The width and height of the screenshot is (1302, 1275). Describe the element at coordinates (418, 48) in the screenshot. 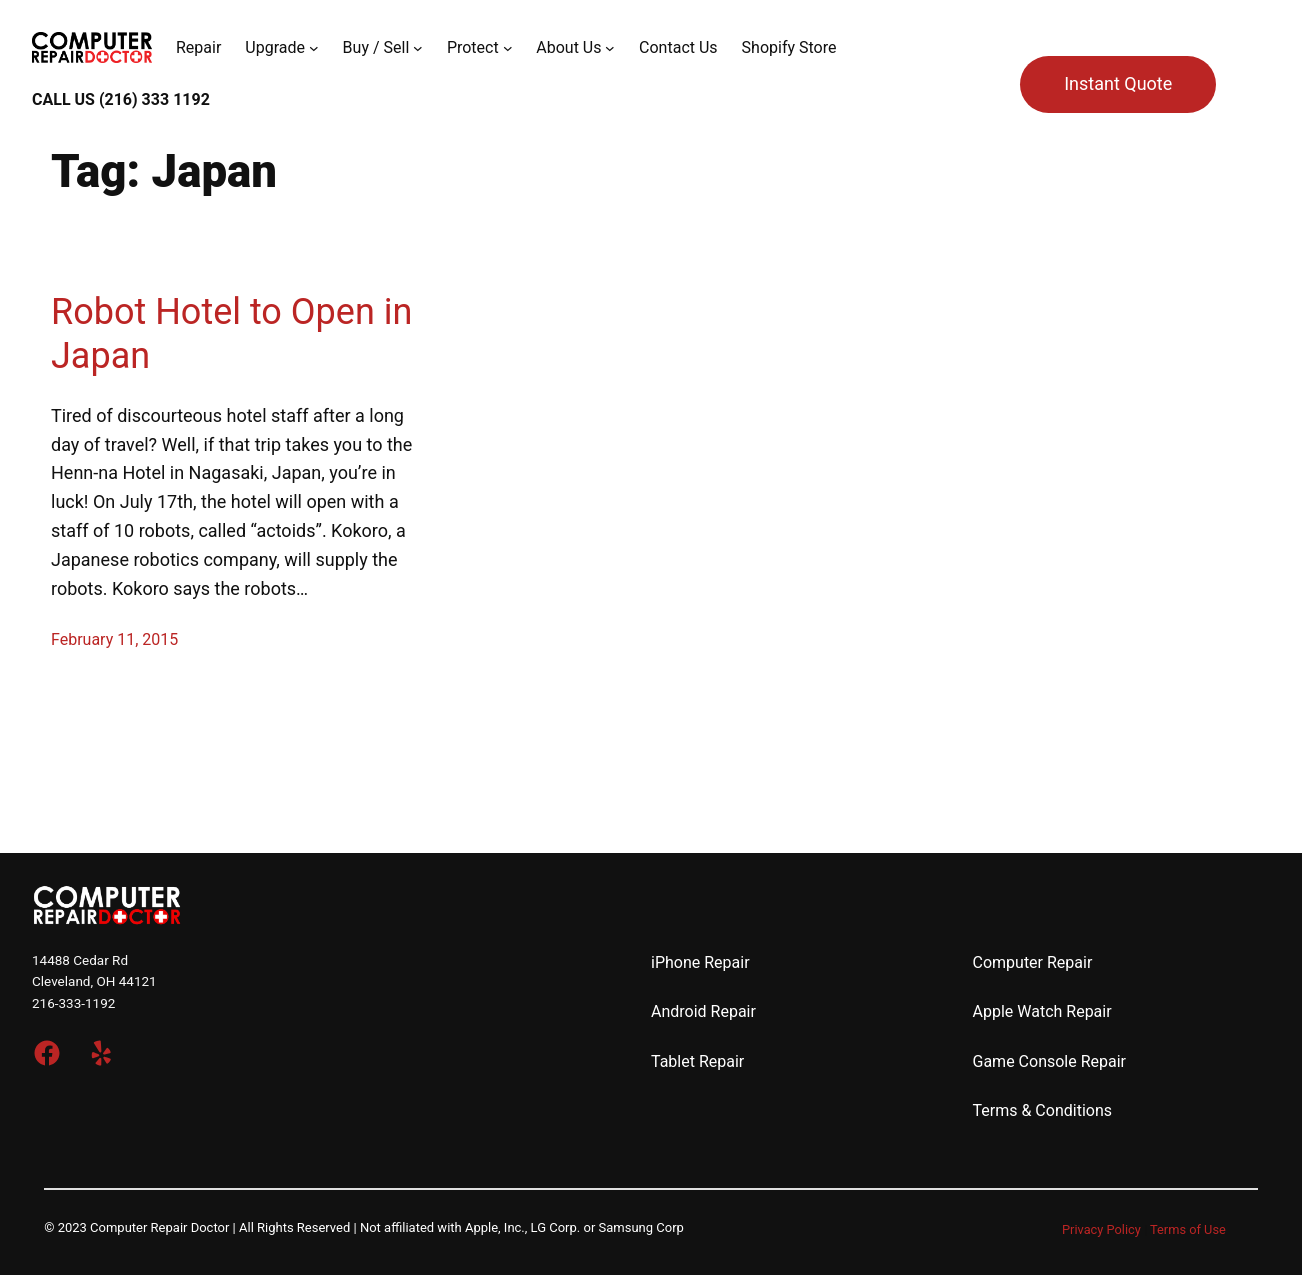

I see `[Buy / Sell submenu]` at that location.